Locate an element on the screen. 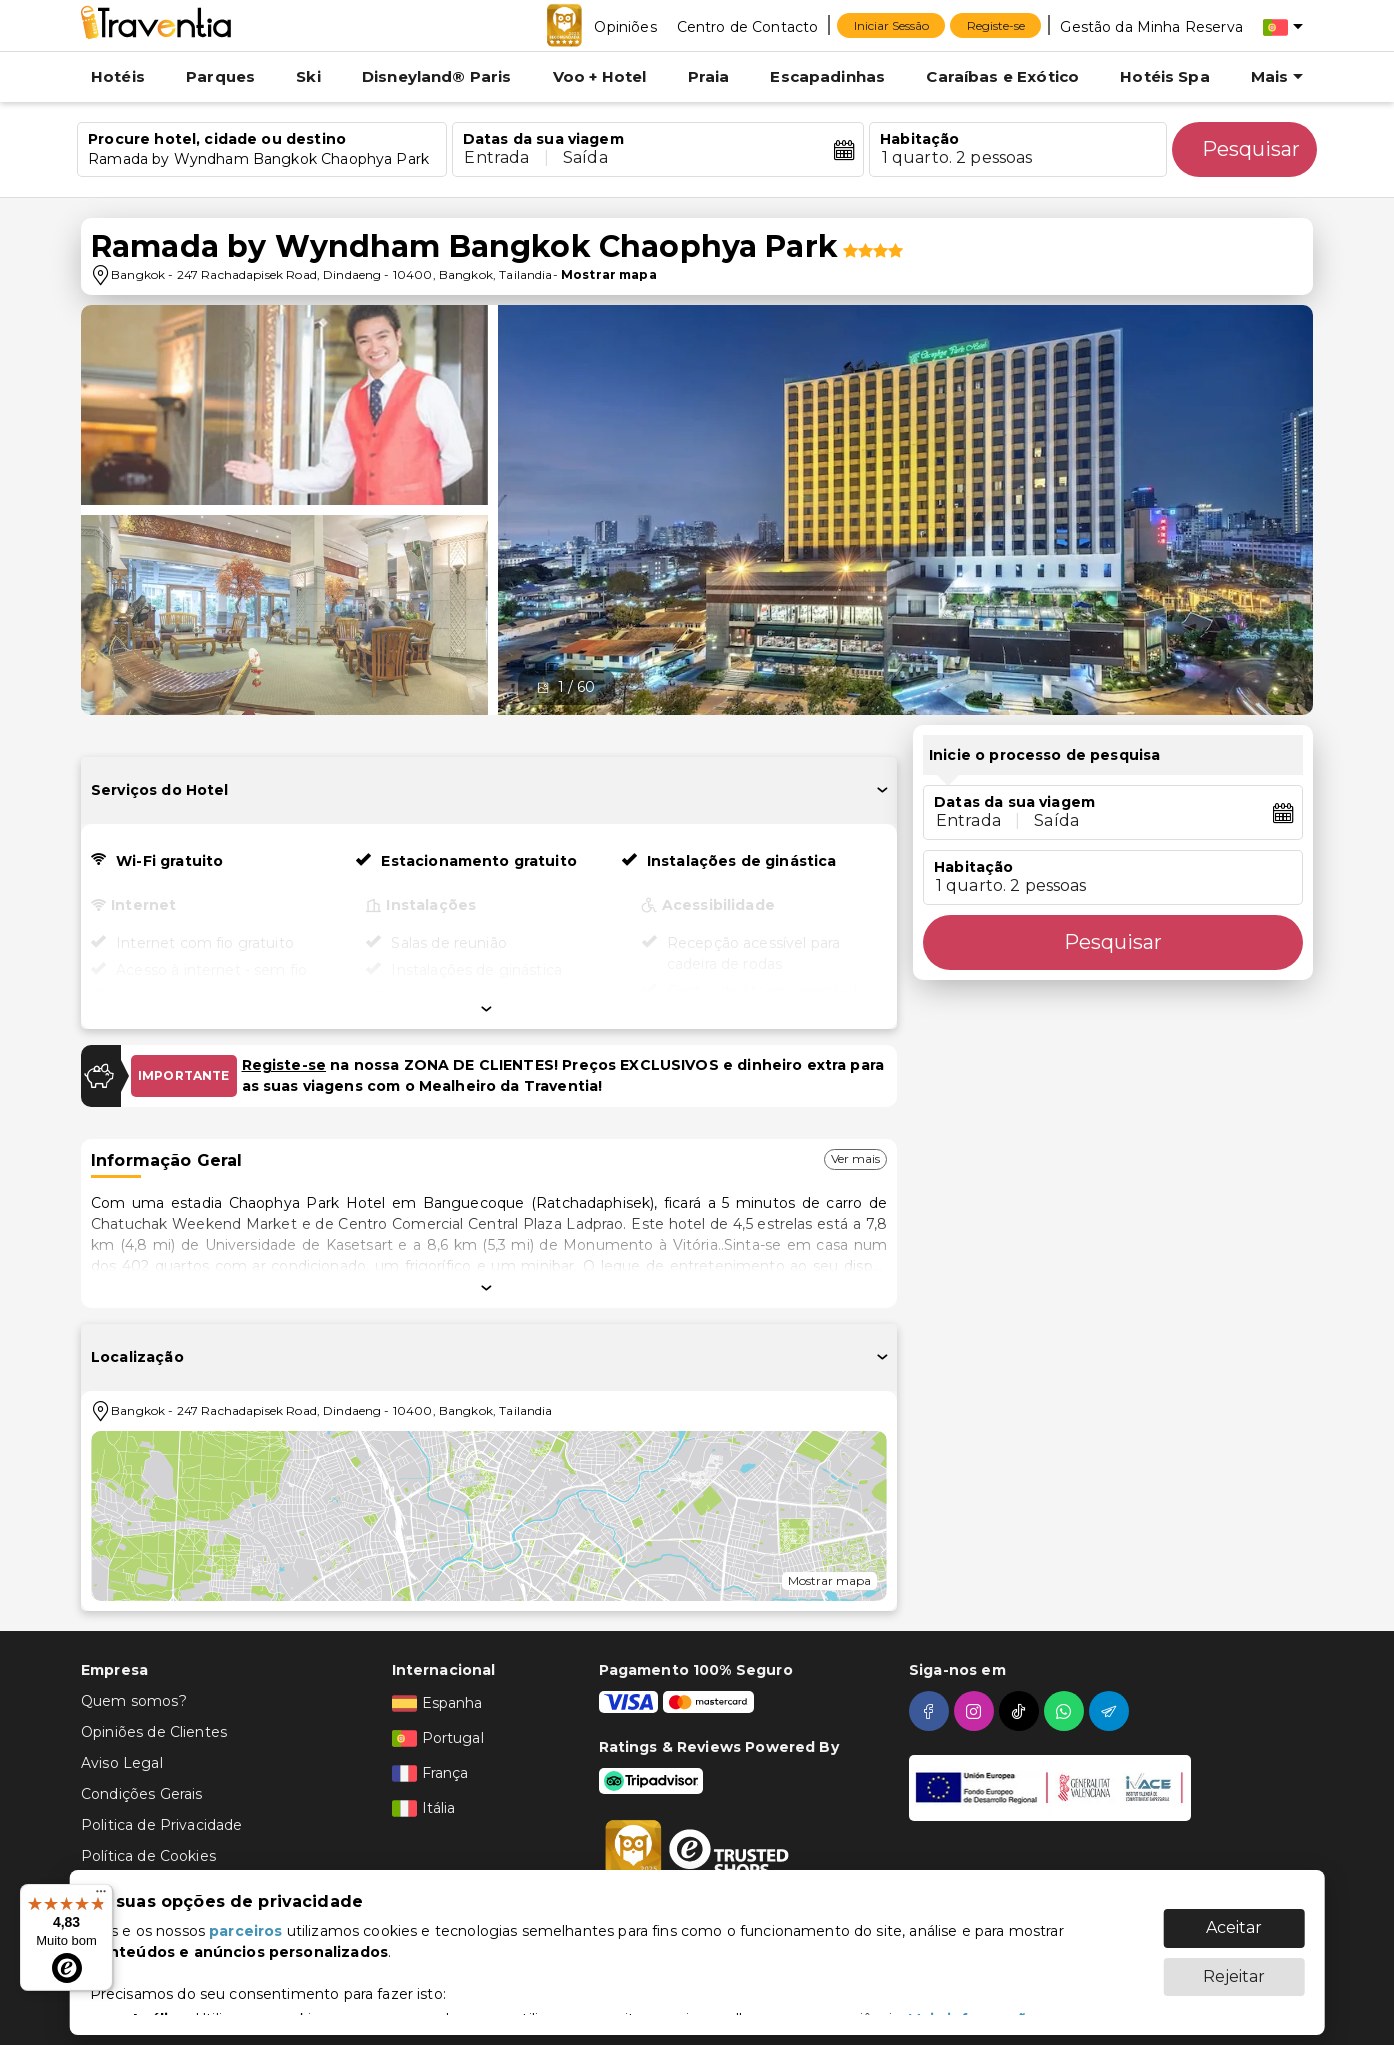  Hotéis Spa is located at coordinates (1165, 76).